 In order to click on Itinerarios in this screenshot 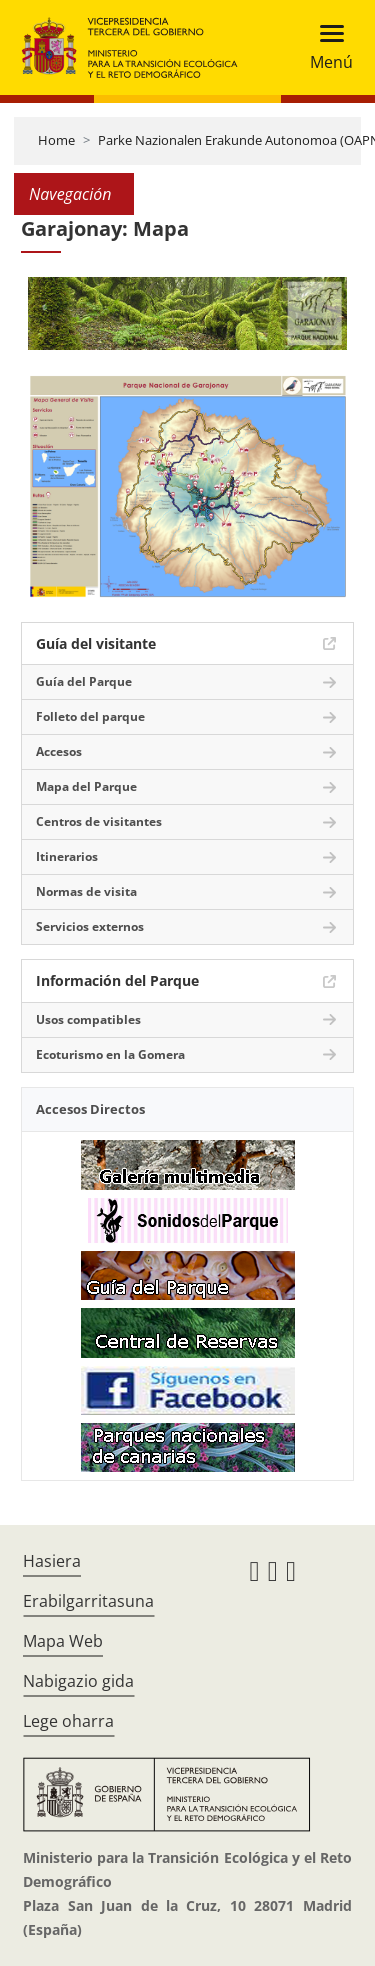, I will do `click(67, 856)`.